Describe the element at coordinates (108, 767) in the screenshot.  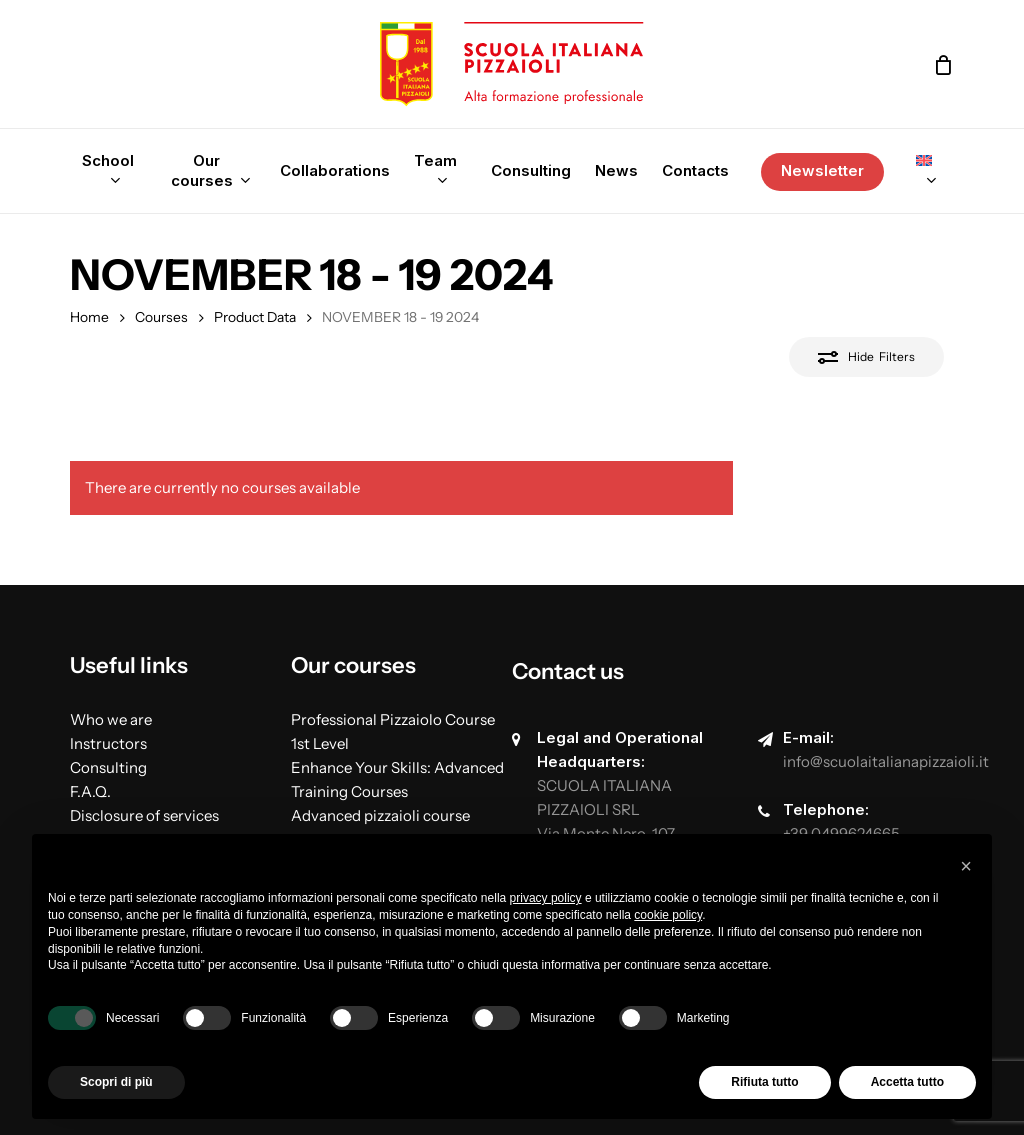
I see `Consulting` at that location.